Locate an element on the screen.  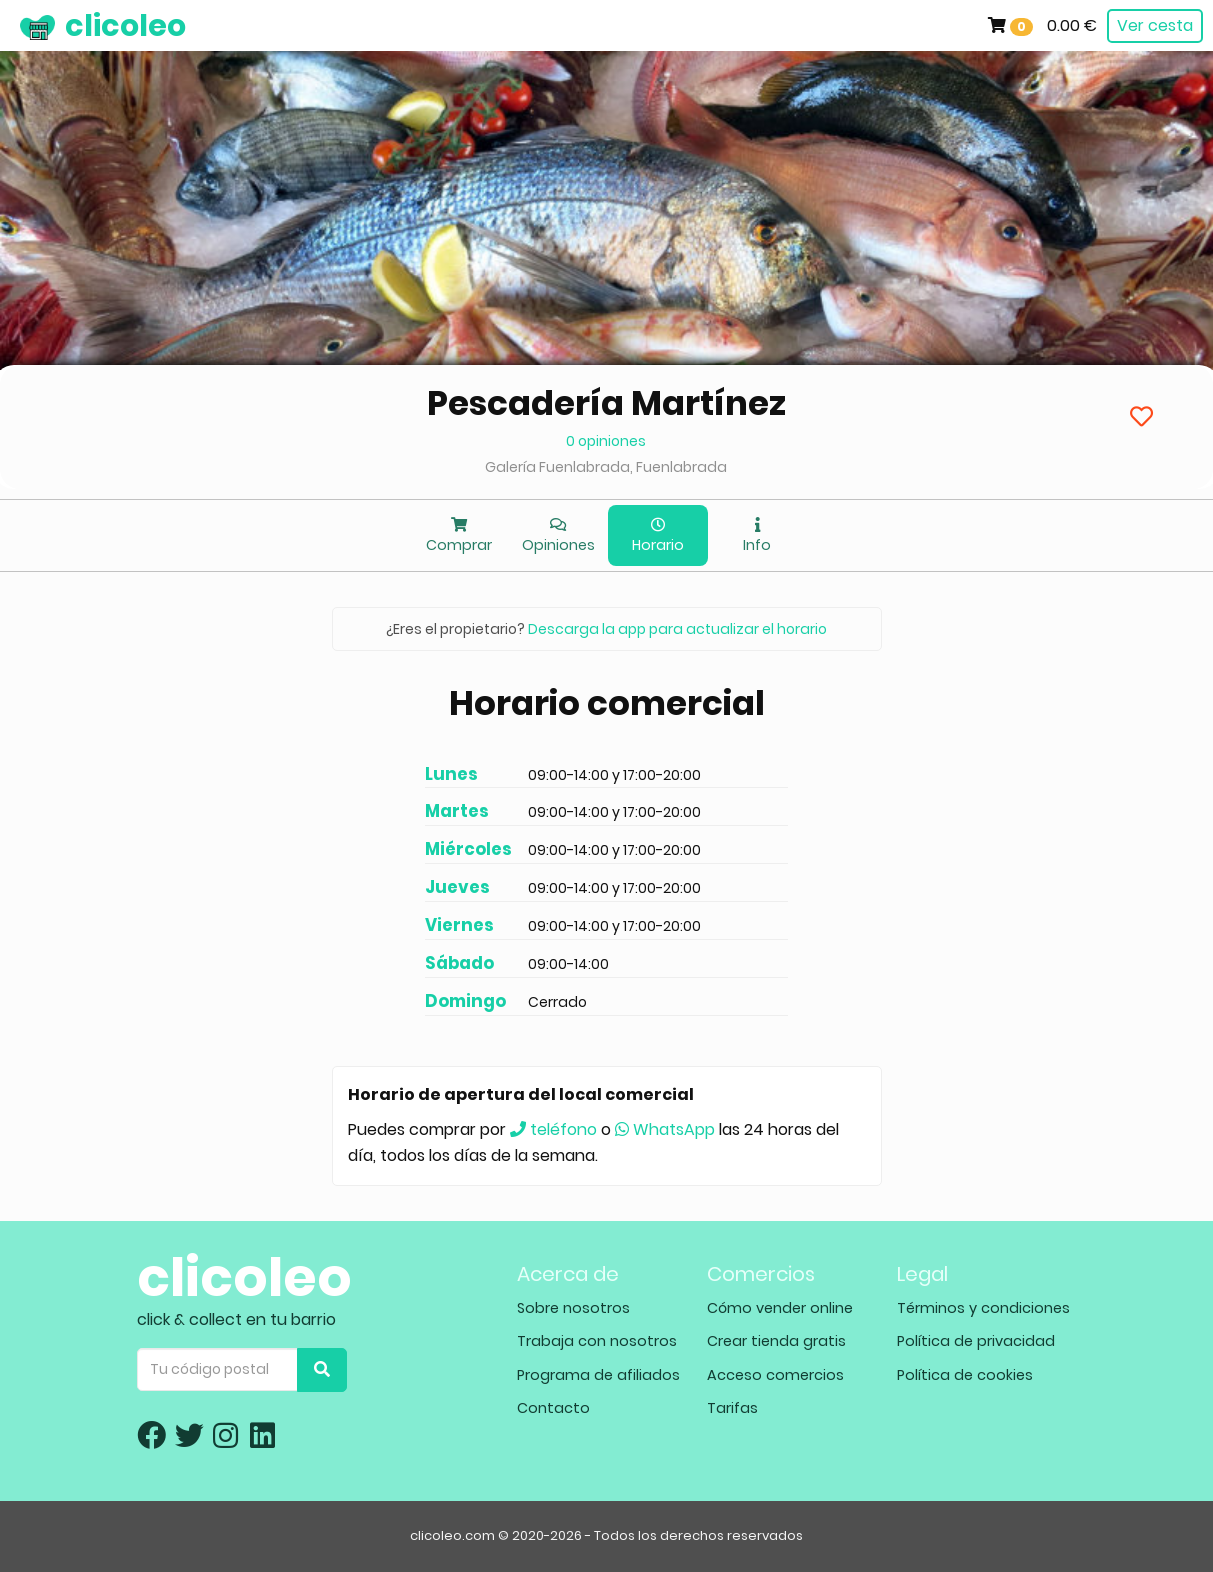
Política de privacidad is located at coordinates (976, 1341).